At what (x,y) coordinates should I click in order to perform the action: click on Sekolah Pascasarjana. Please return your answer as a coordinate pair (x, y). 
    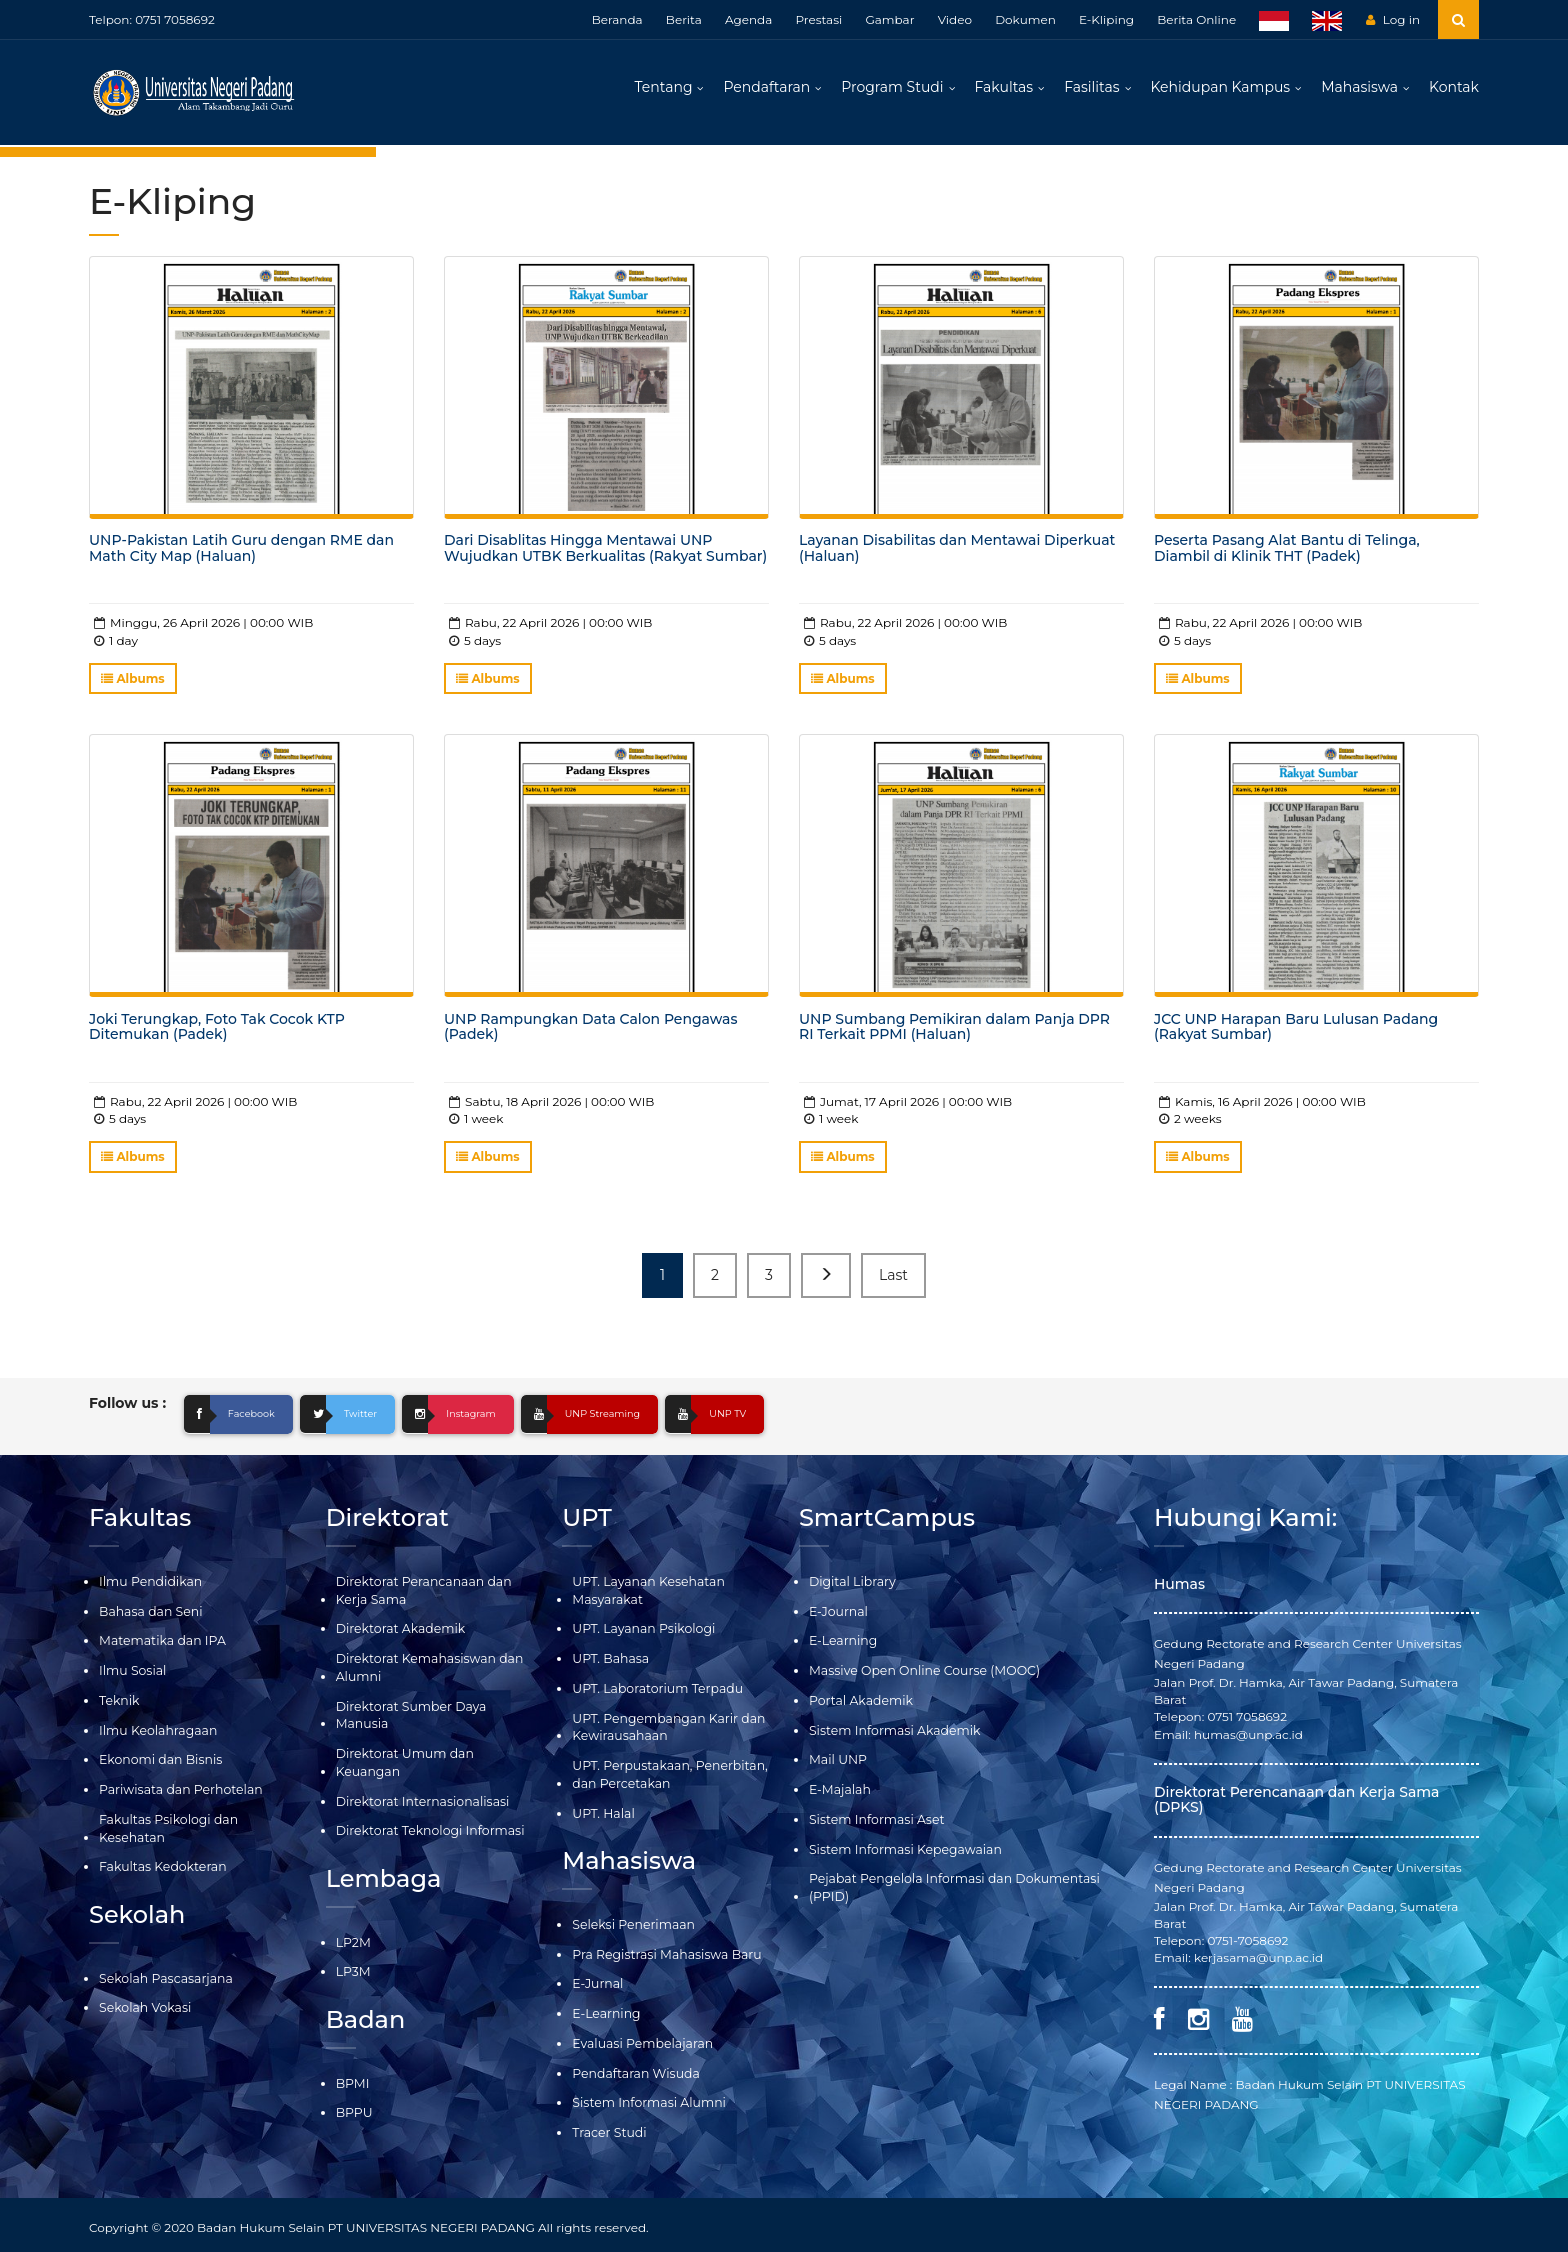
    Looking at the image, I should click on (163, 1976).